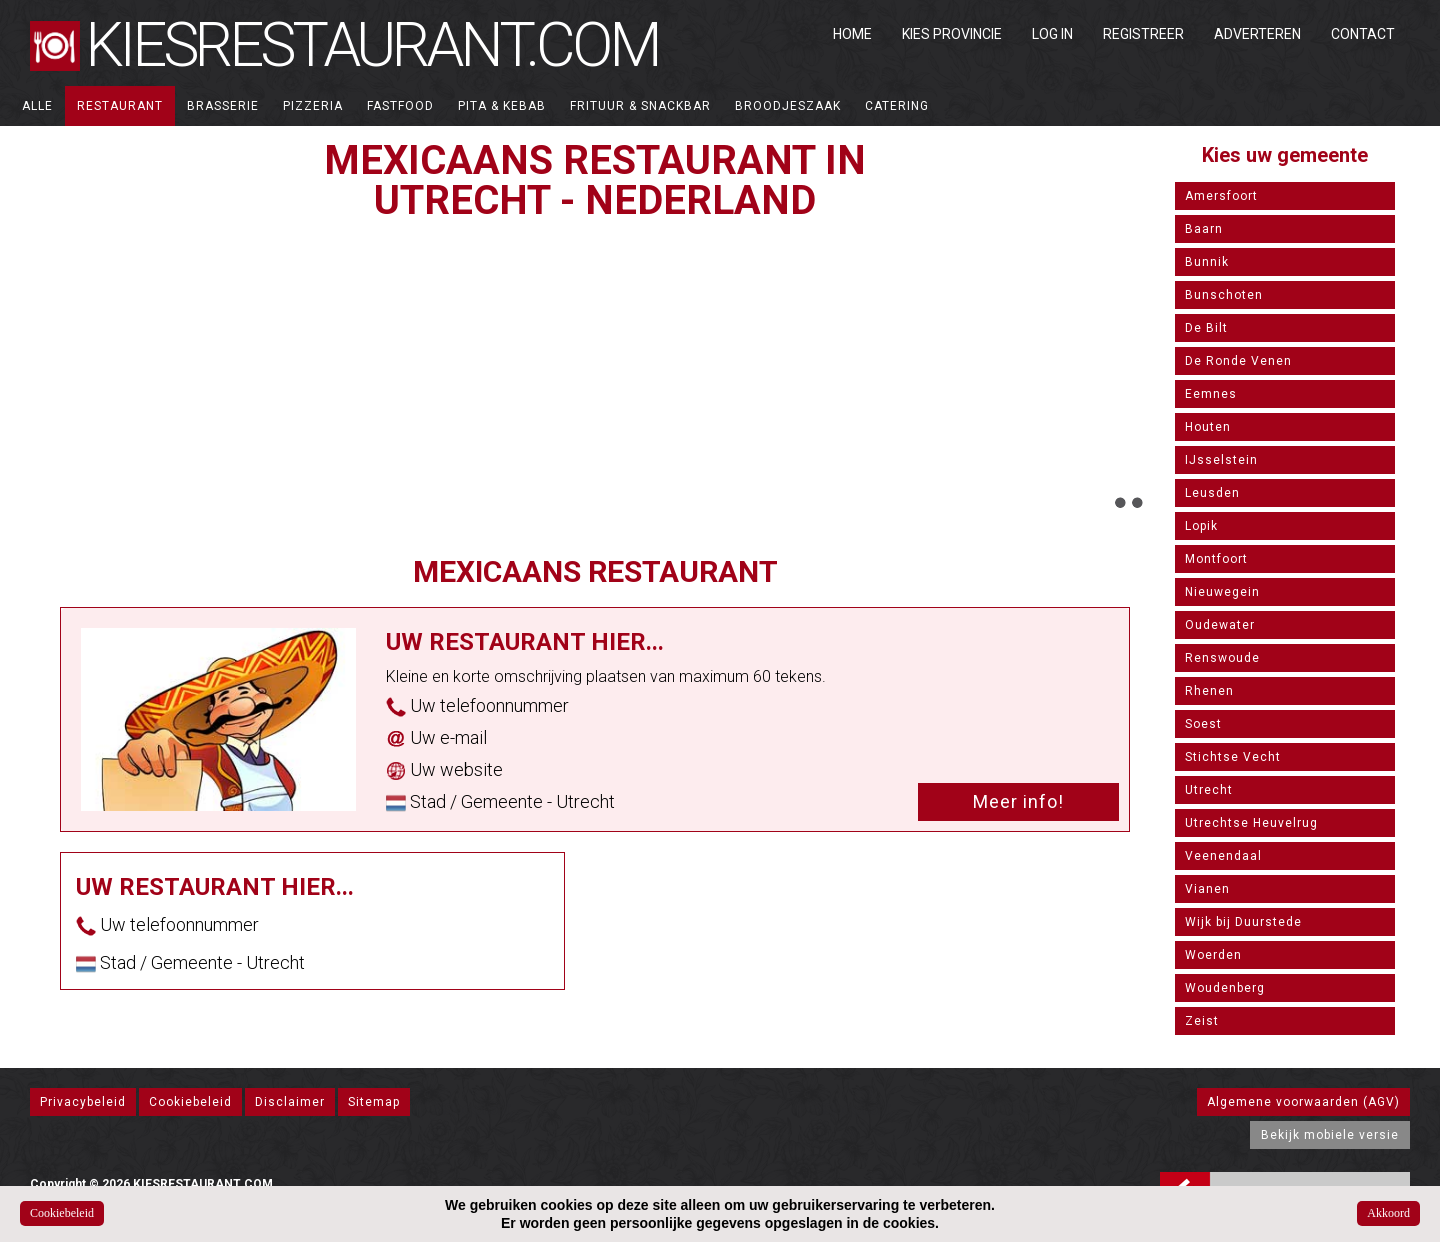  What do you see at coordinates (897, 106) in the screenshot?
I see `Catering` at bounding box center [897, 106].